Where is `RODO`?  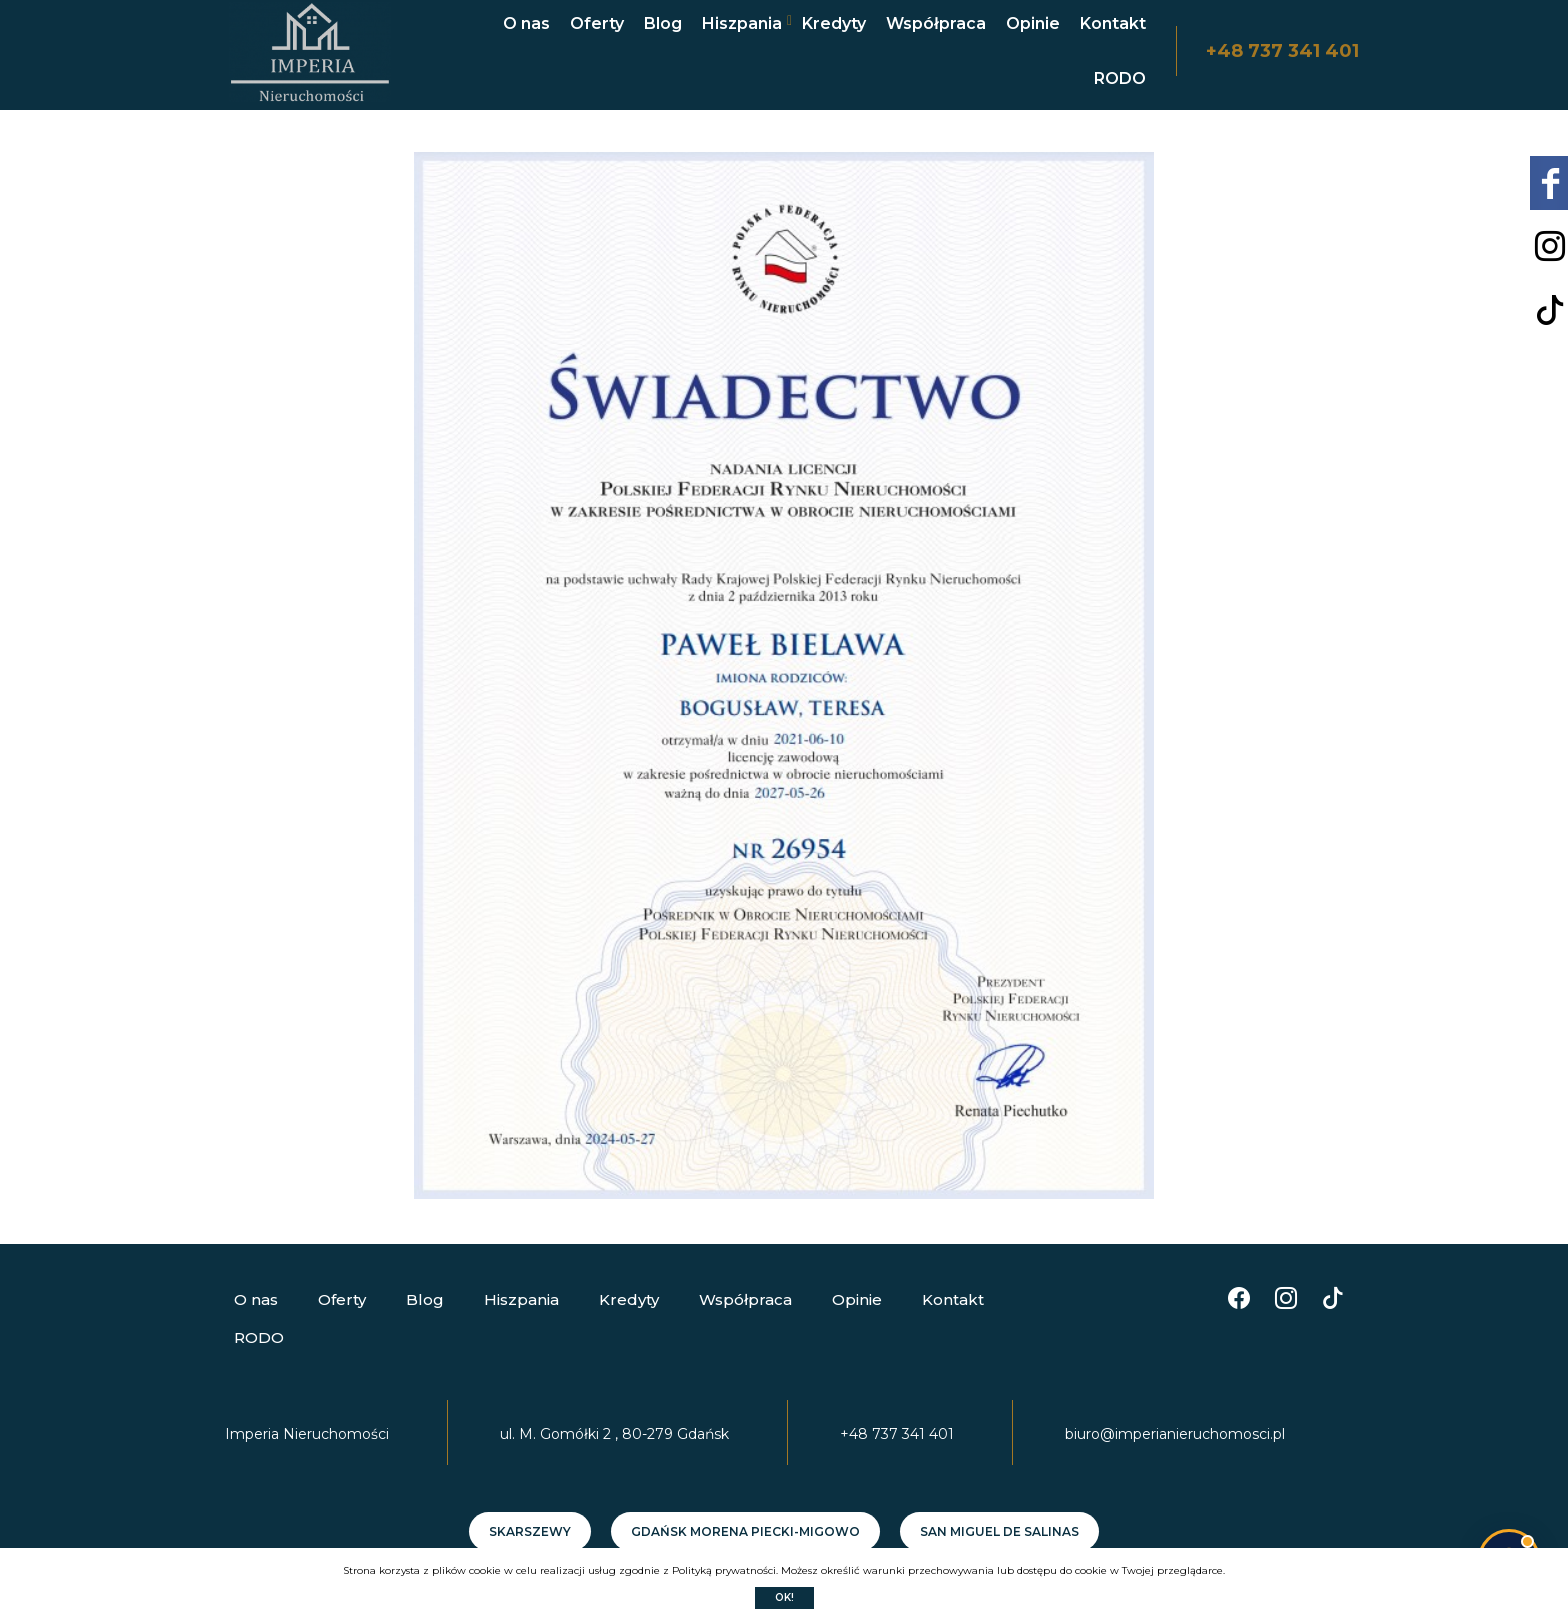 RODO is located at coordinates (1120, 78).